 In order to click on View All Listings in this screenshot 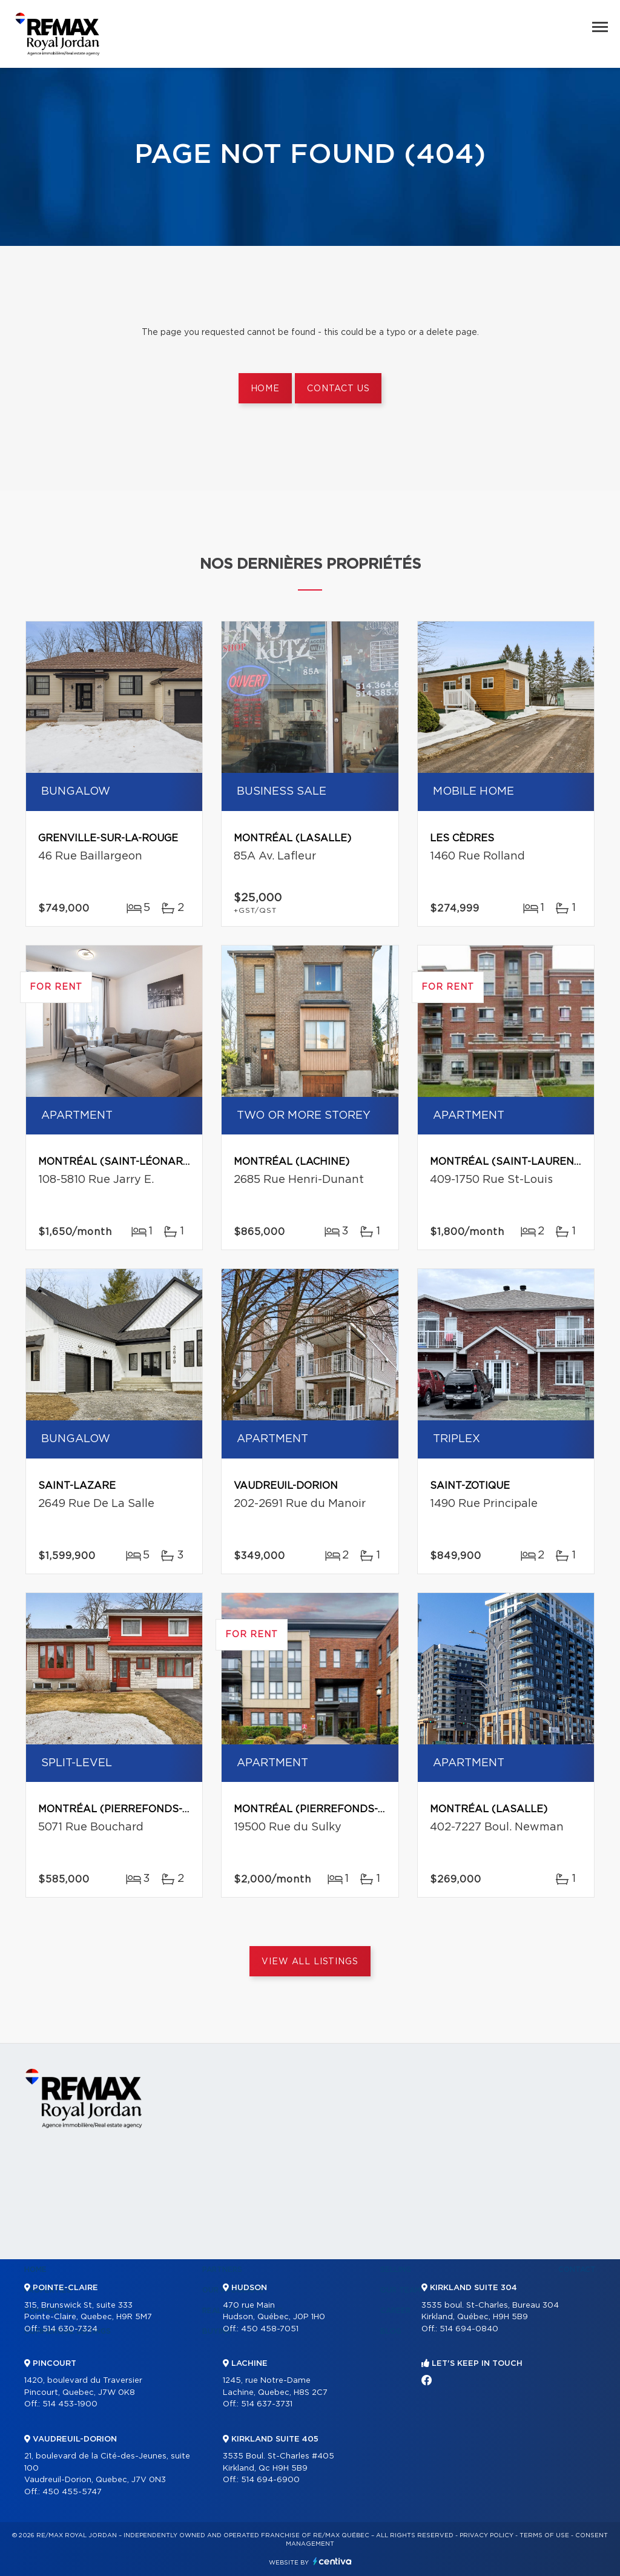, I will do `click(310, 1962)`.